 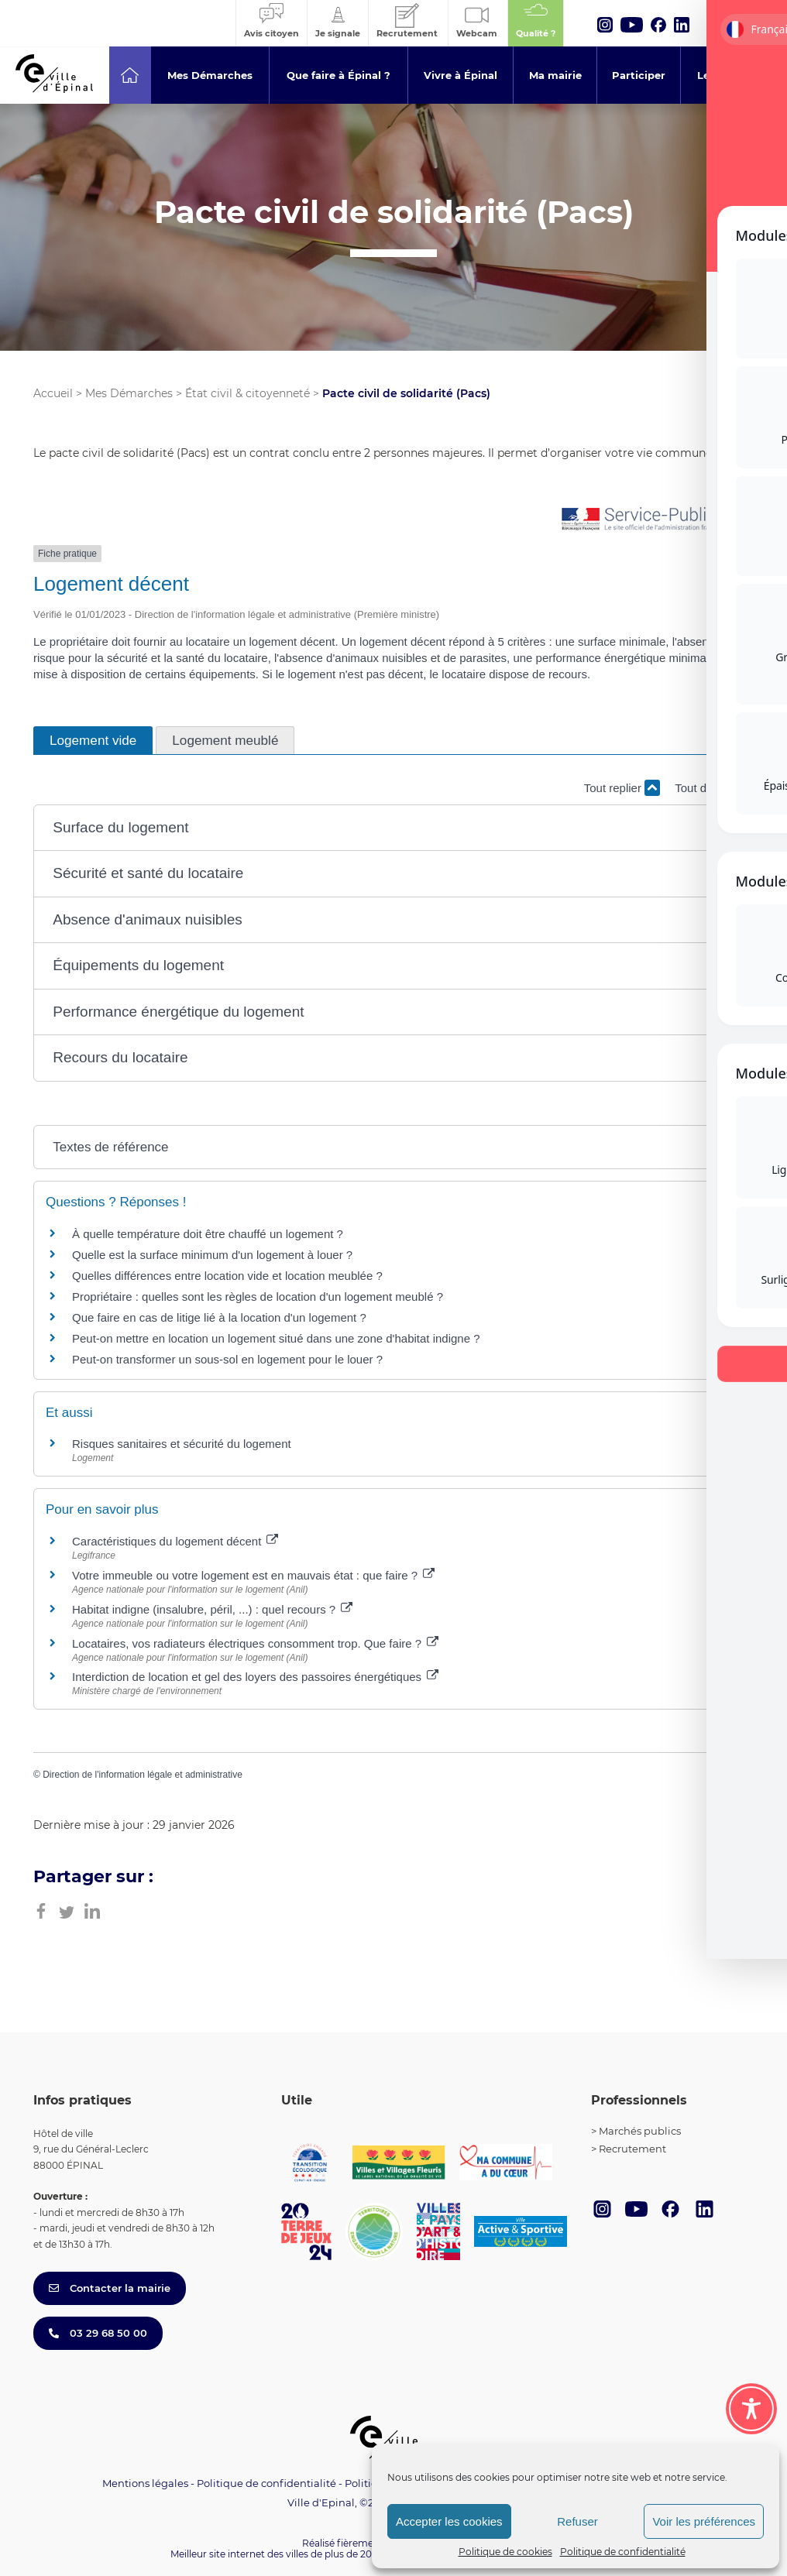 What do you see at coordinates (253, 1575) in the screenshot?
I see `Votre immeuble ou votre logement est en mauvais état : que faire ?` at bounding box center [253, 1575].